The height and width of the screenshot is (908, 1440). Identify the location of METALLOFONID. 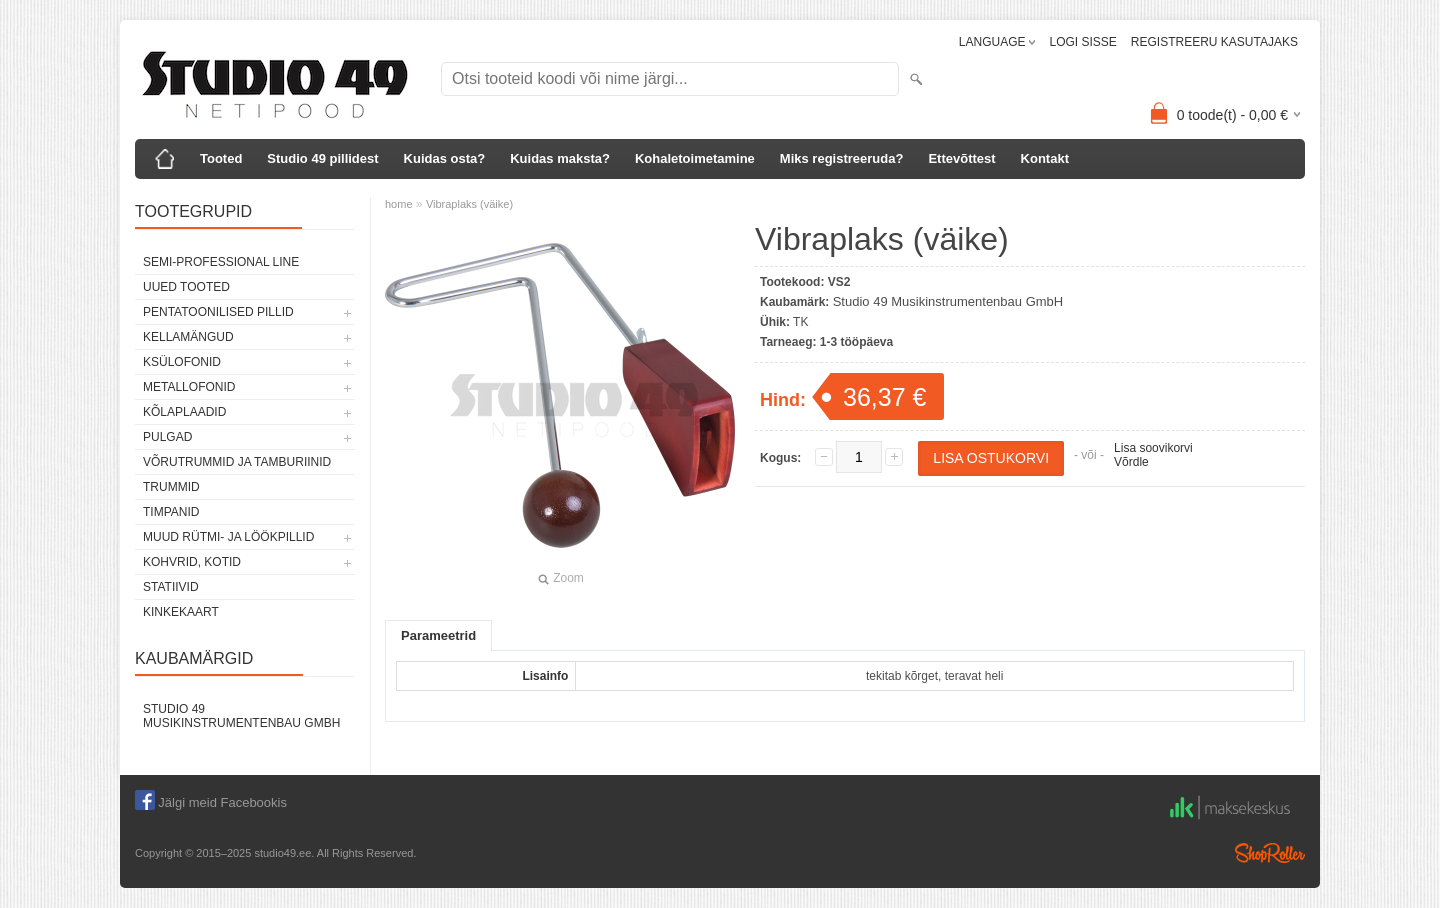
(189, 387).